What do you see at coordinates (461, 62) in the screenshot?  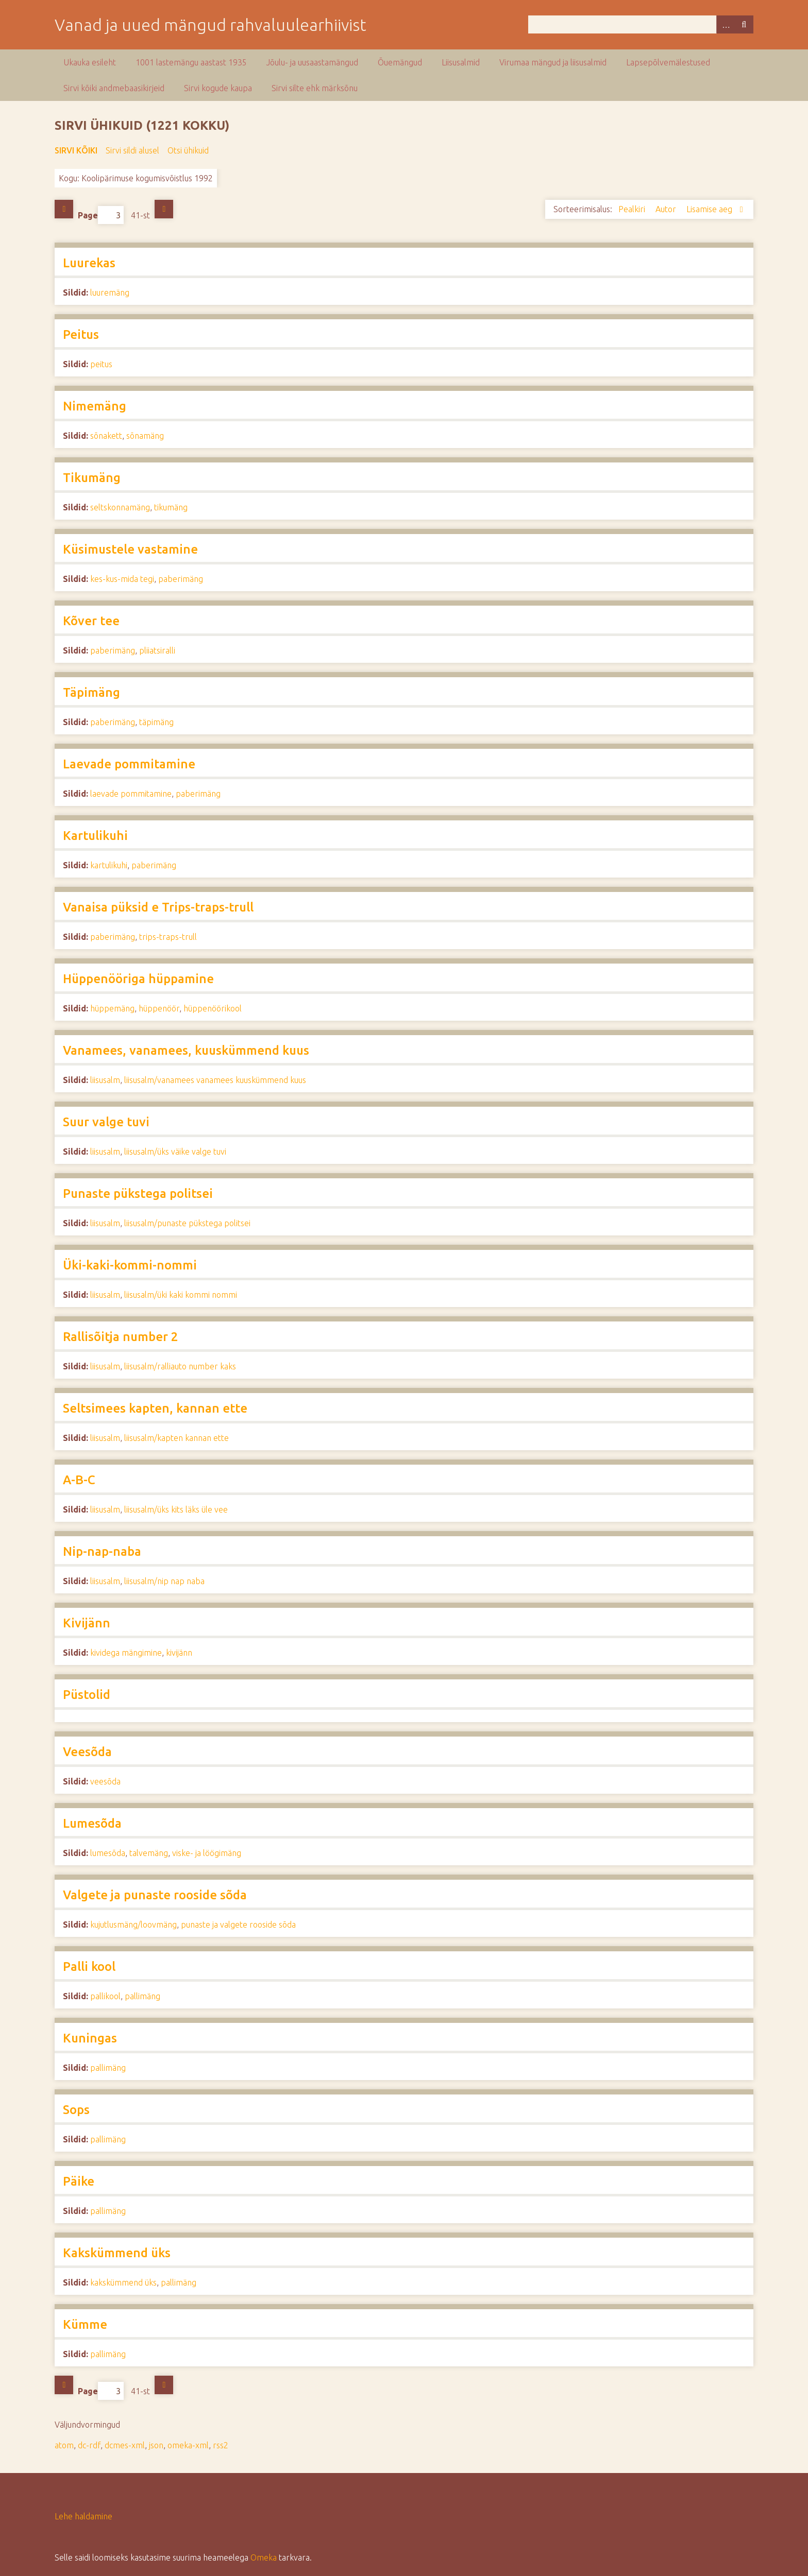 I see `Liisusalmid` at bounding box center [461, 62].